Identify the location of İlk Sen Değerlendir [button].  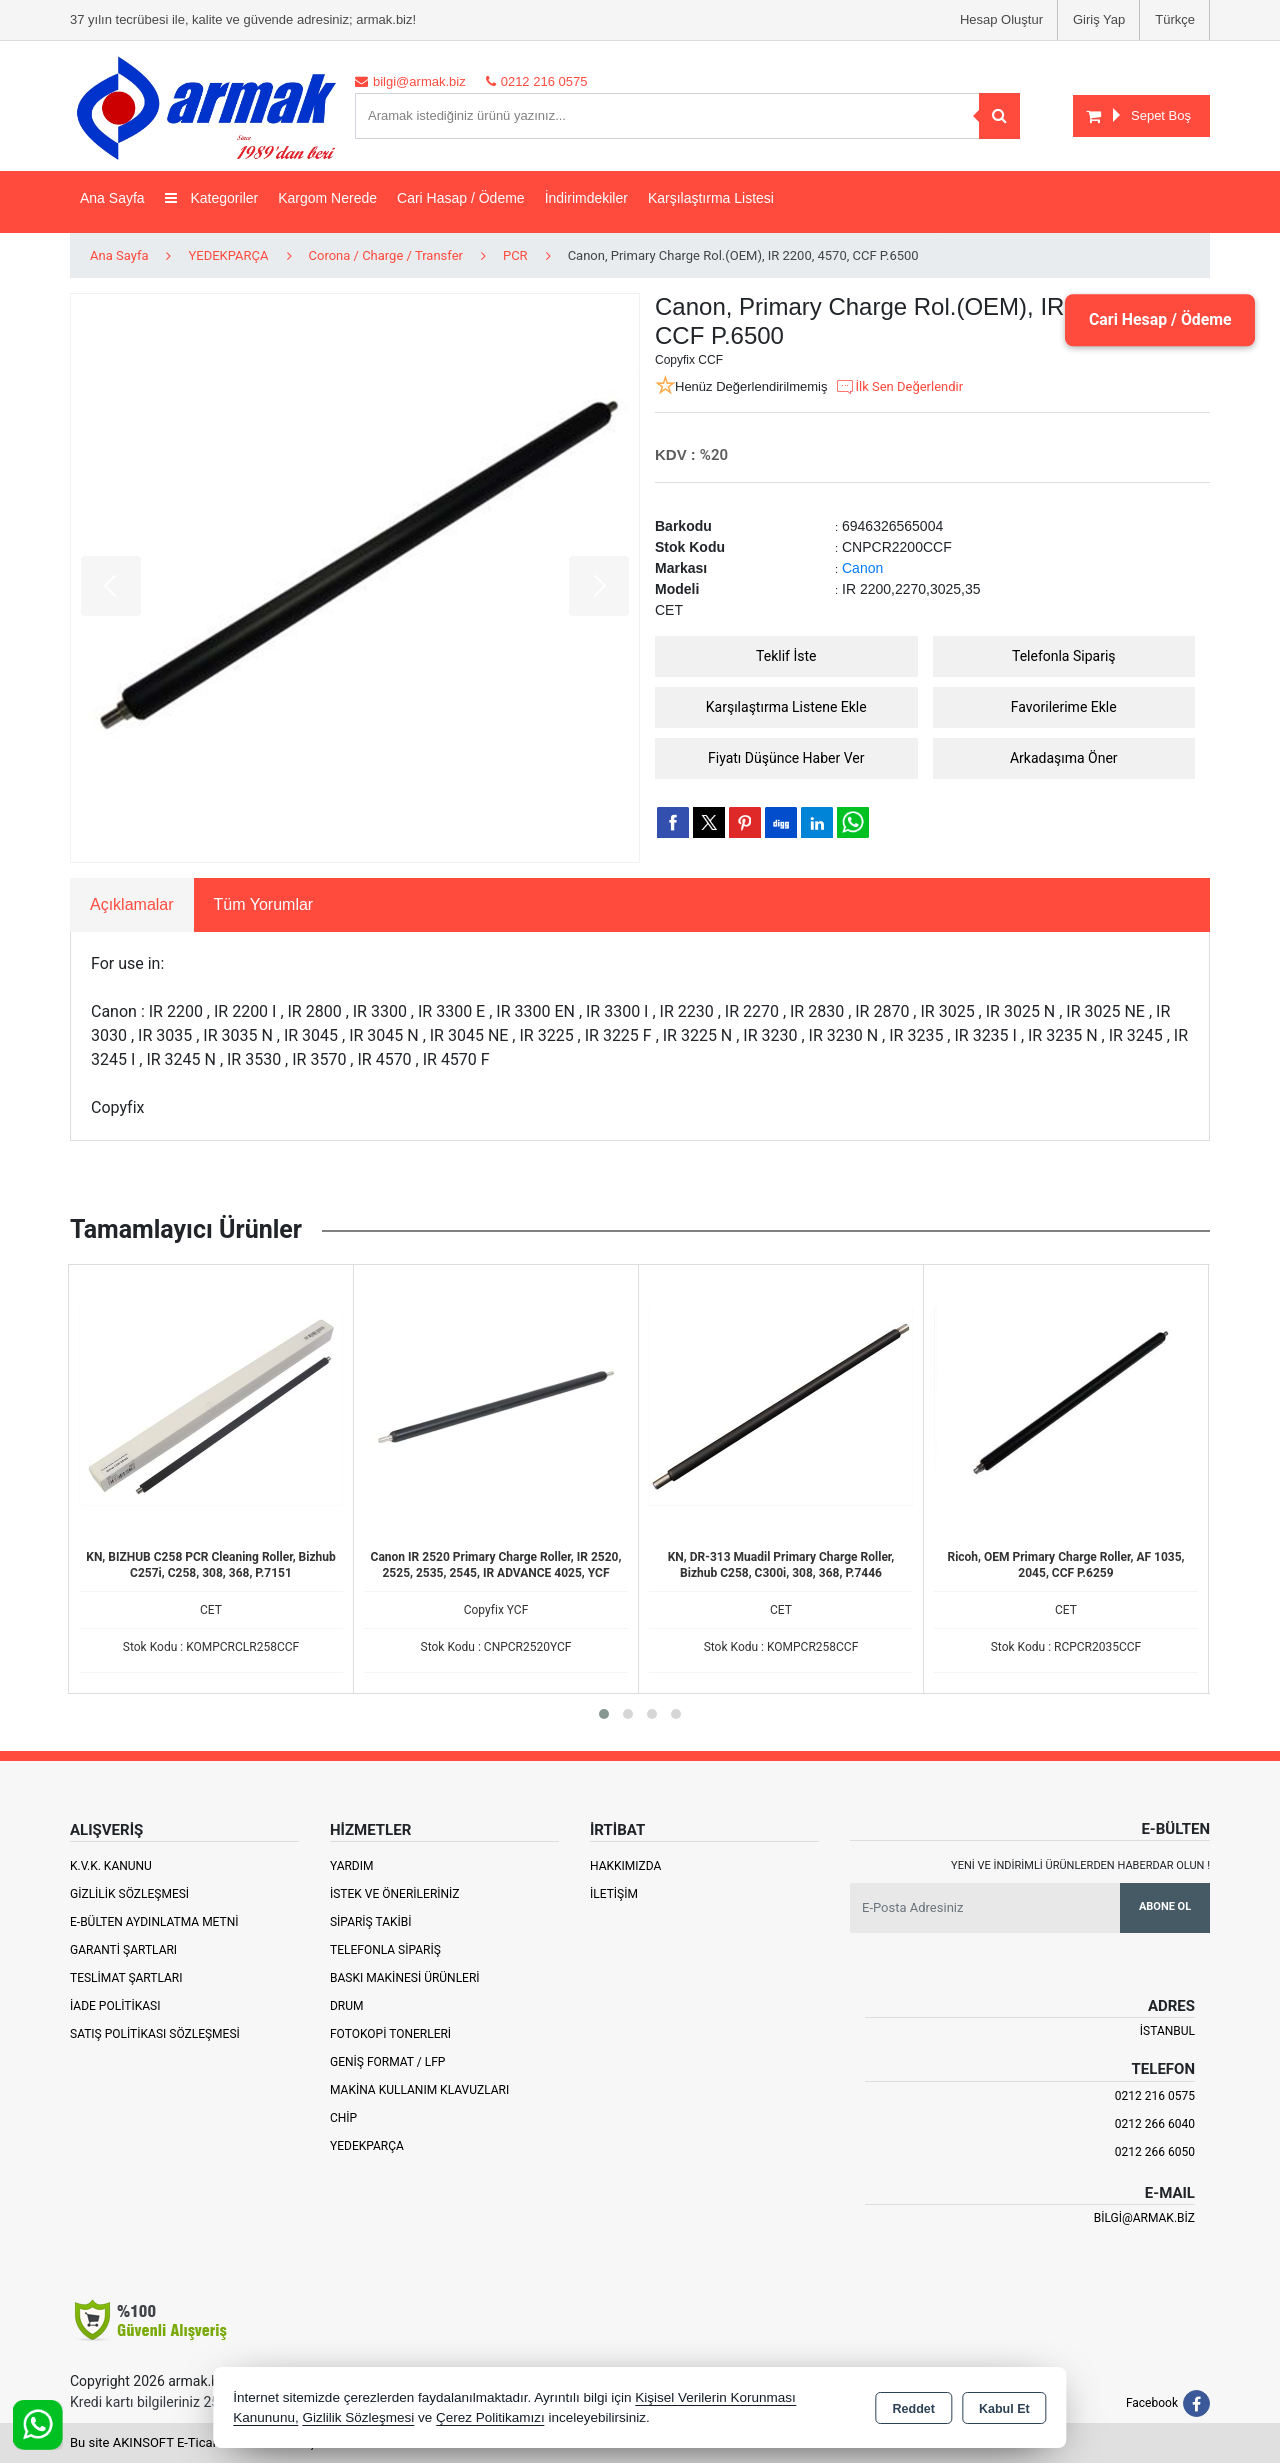
(899, 387).